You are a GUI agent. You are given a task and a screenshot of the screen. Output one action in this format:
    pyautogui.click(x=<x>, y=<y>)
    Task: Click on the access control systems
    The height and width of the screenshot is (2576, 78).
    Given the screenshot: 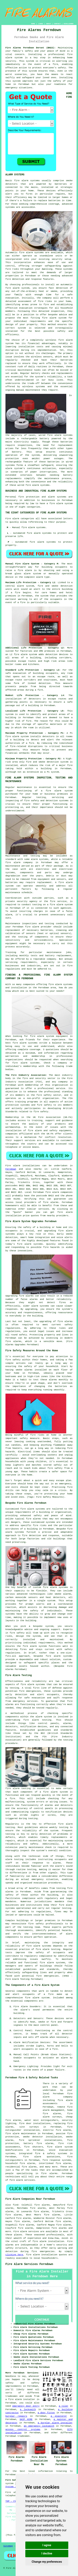 What is the action you would take?
    pyautogui.click(x=22, y=2429)
    